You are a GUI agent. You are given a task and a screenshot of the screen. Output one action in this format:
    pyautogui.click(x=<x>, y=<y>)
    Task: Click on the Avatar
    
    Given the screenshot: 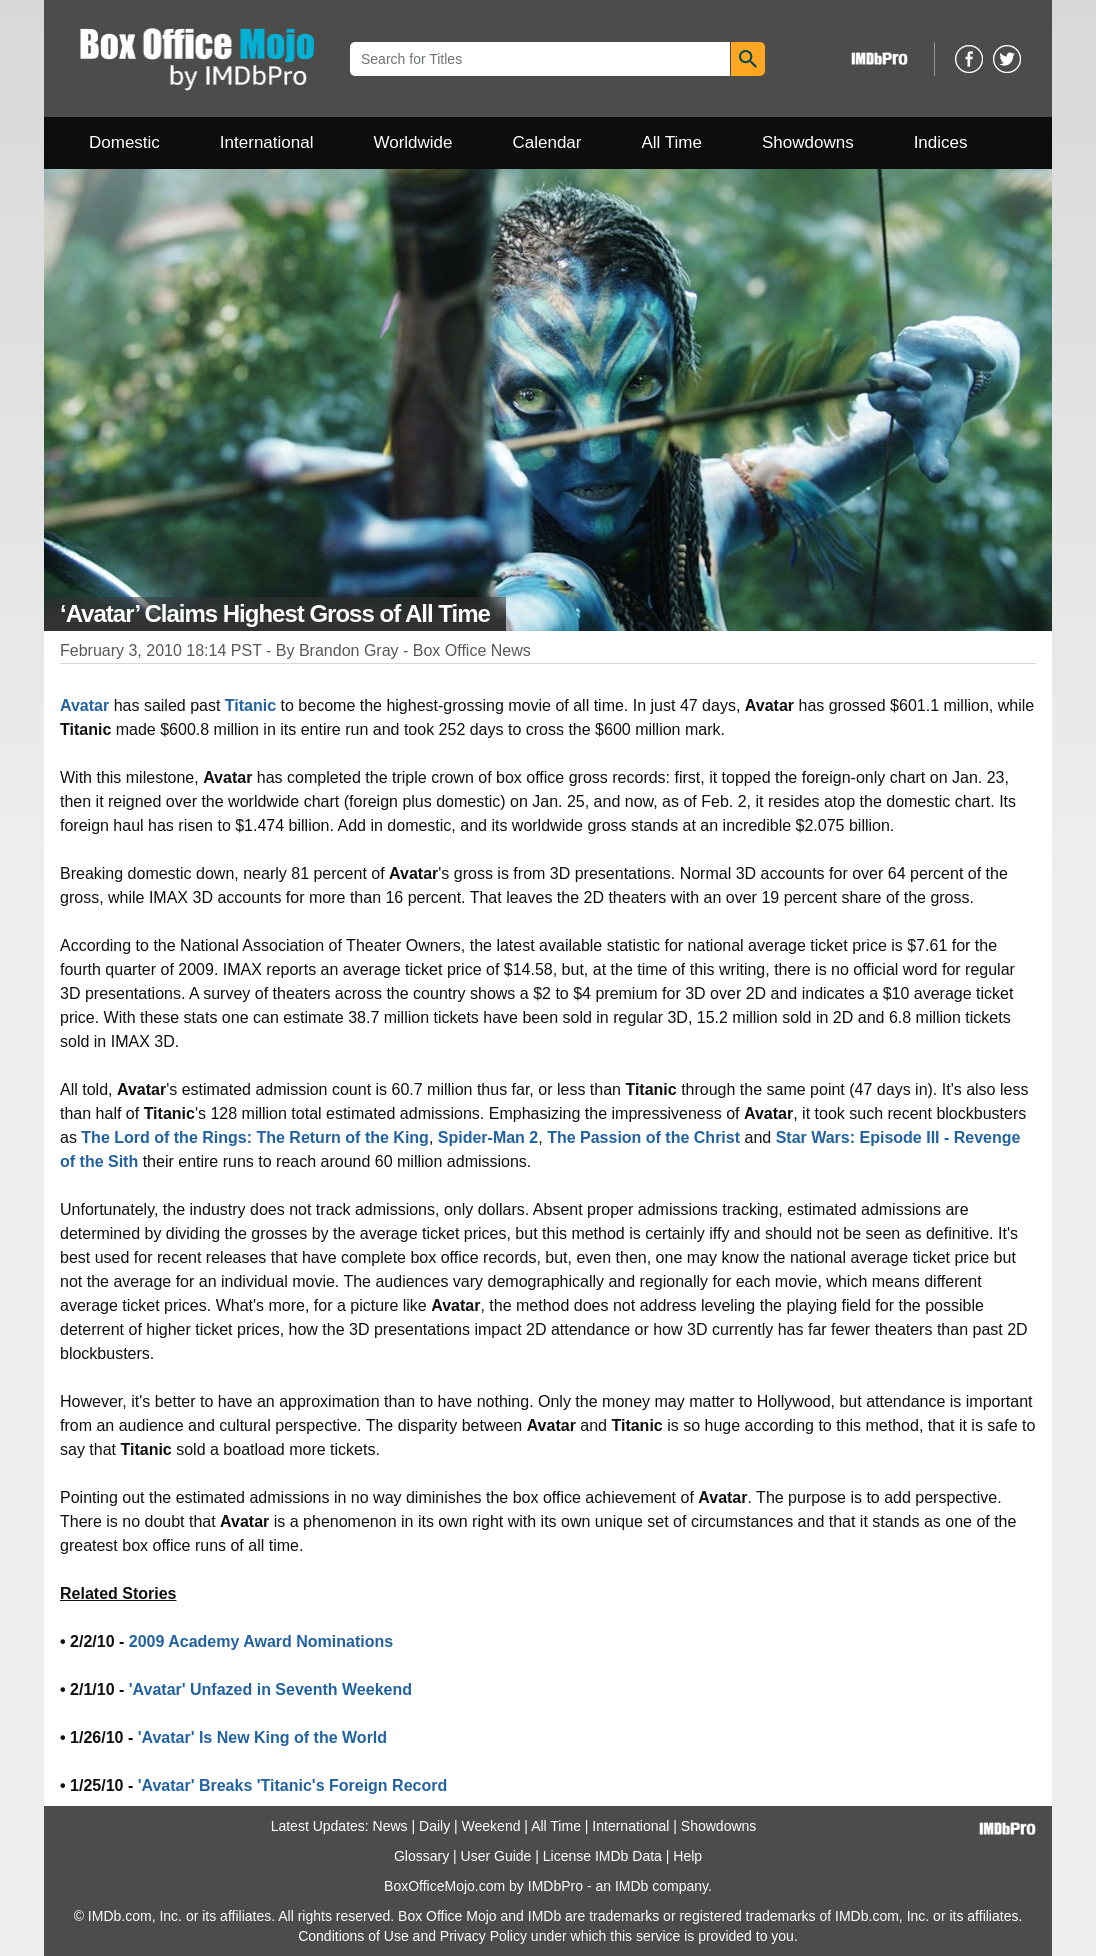 What is the action you would take?
    pyautogui.click(x=84, y=705)
    